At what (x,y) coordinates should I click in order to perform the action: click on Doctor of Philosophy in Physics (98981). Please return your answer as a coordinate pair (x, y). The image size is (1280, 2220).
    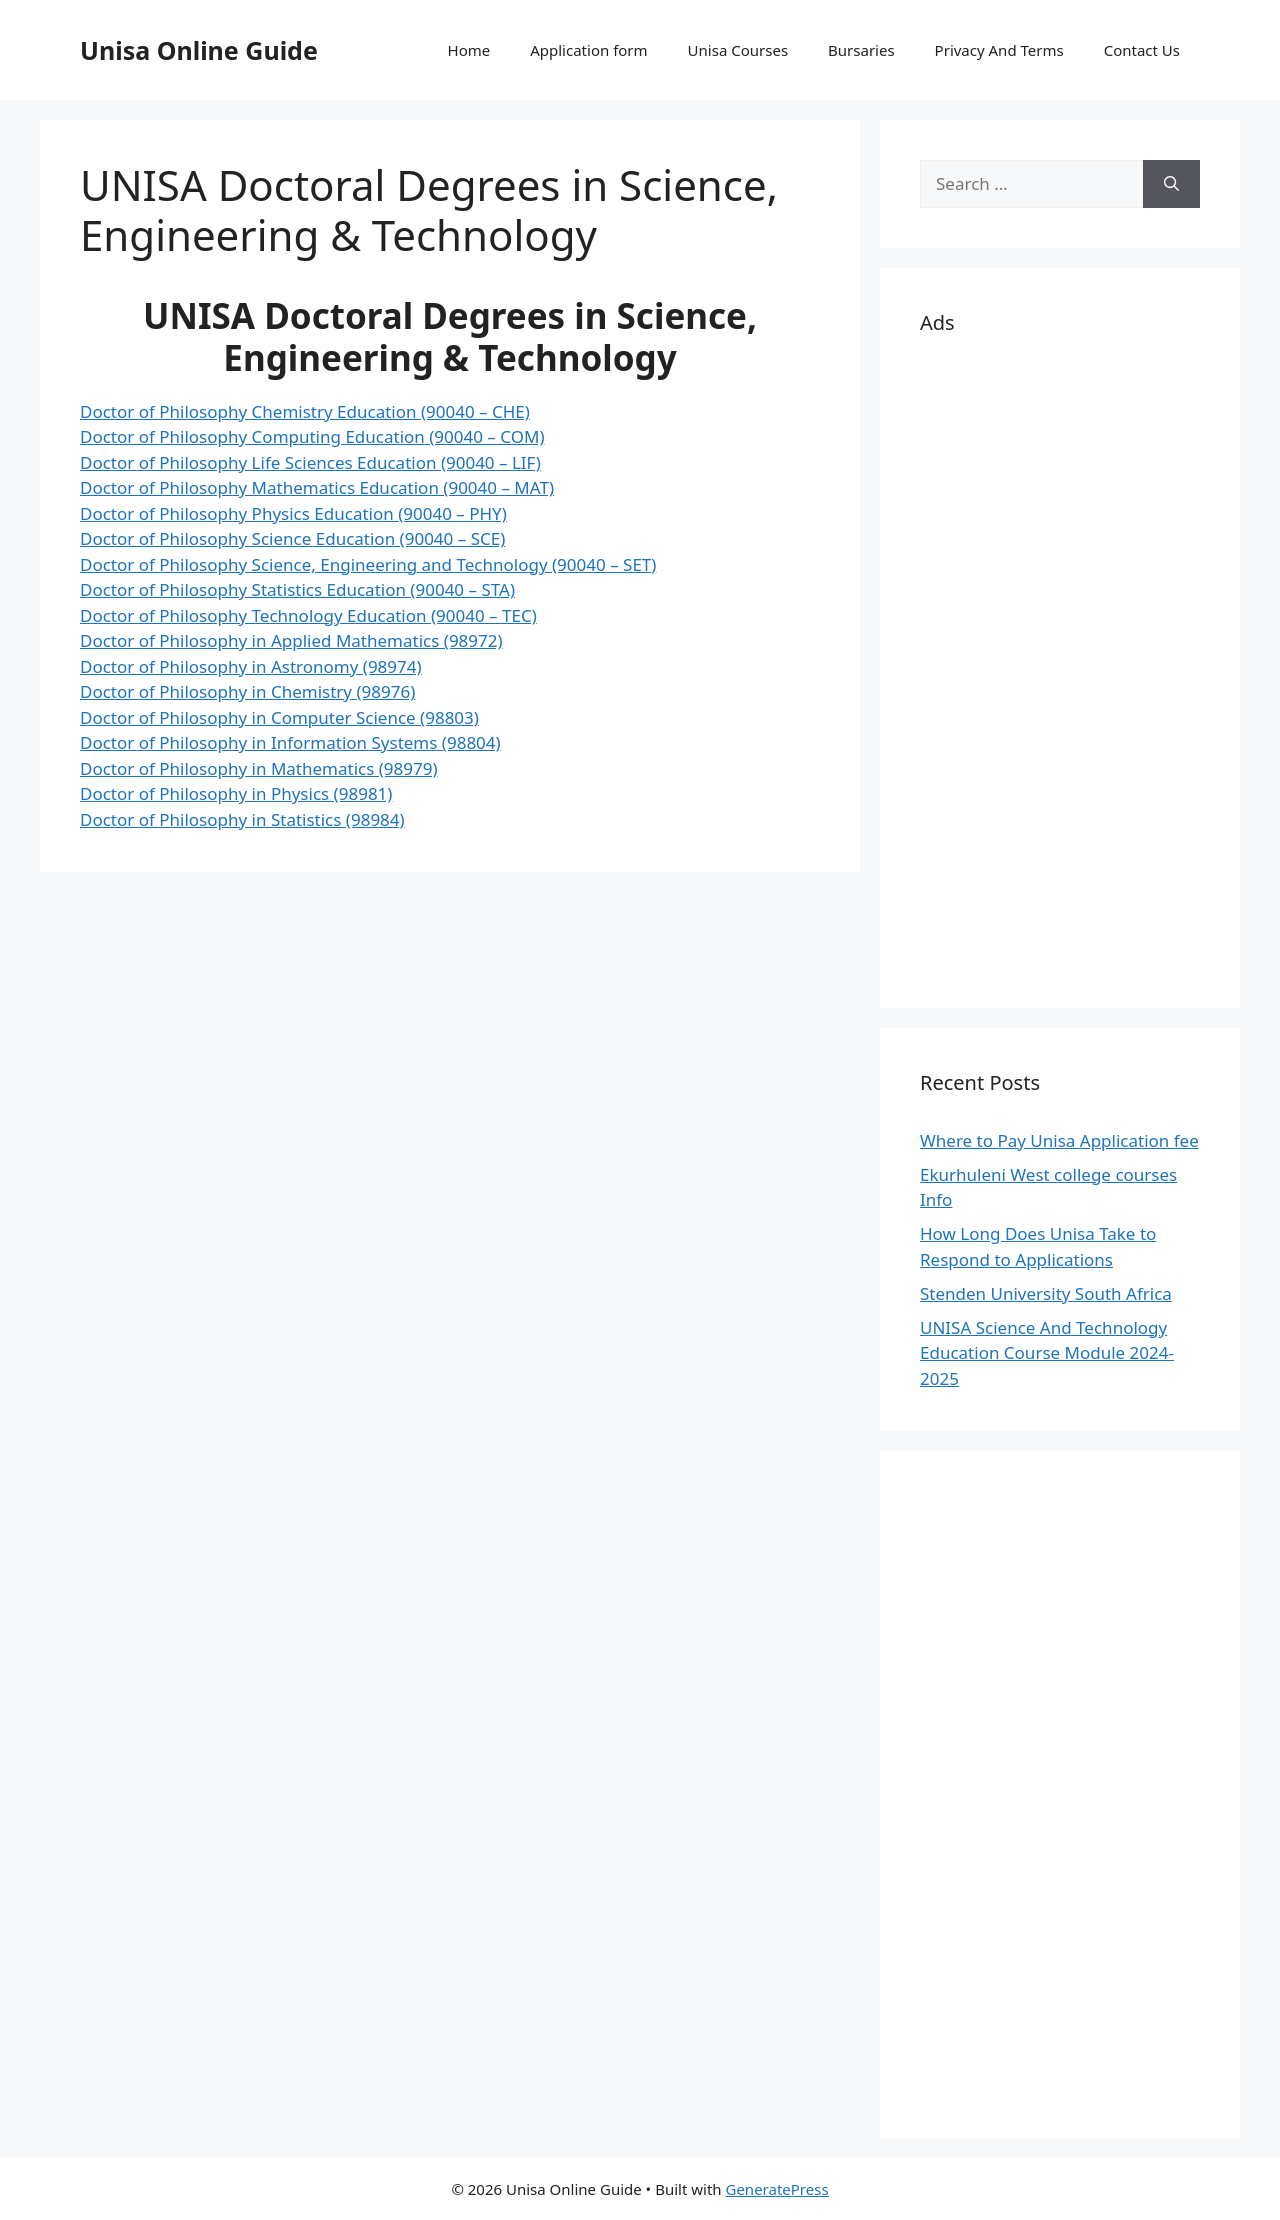
    Looking at the image, I should click on (236, 793).